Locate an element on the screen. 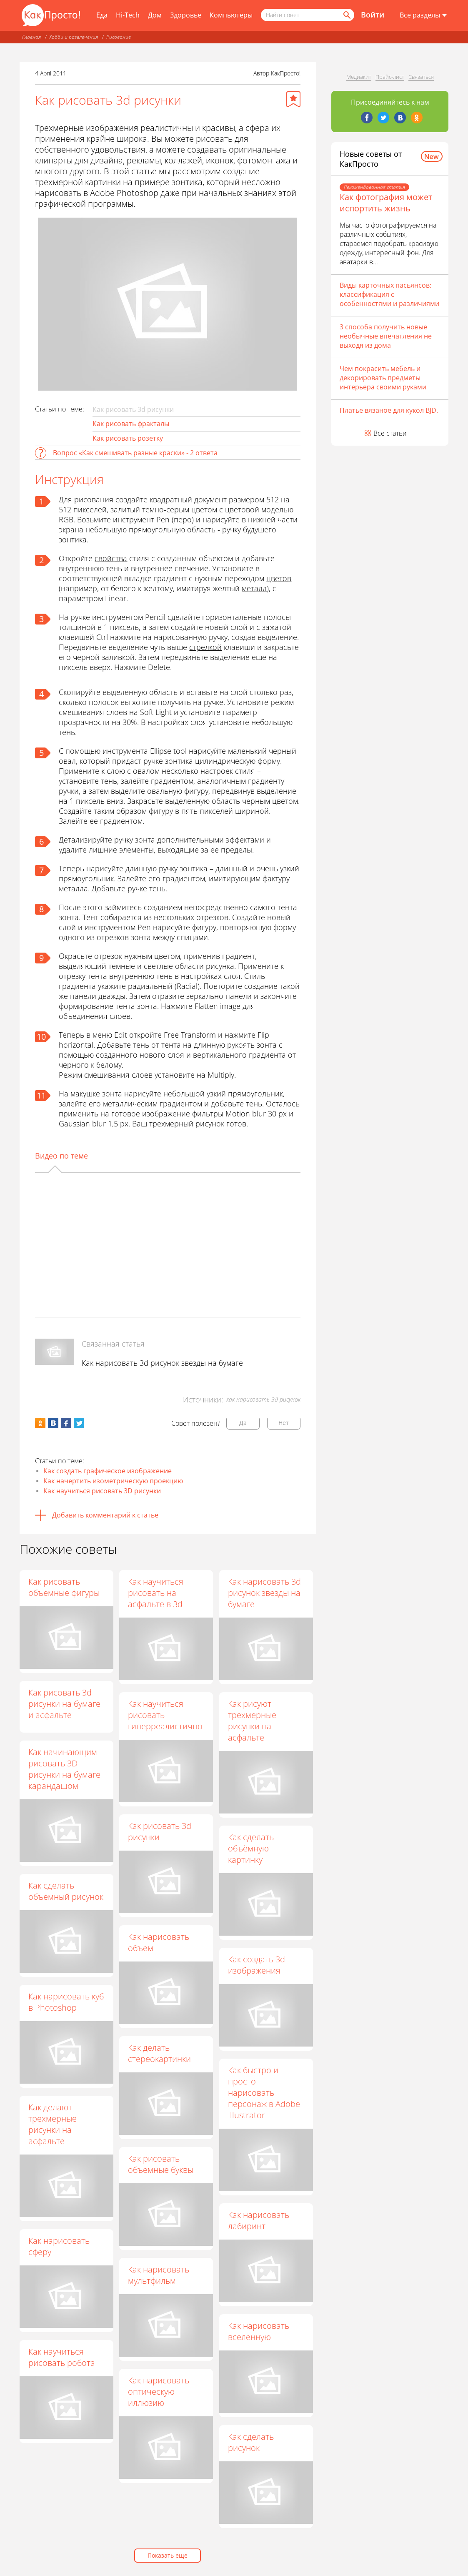 This screenshot has height=2576, width=468. Как рисовать фракталы is located at coordinates (131, 423).